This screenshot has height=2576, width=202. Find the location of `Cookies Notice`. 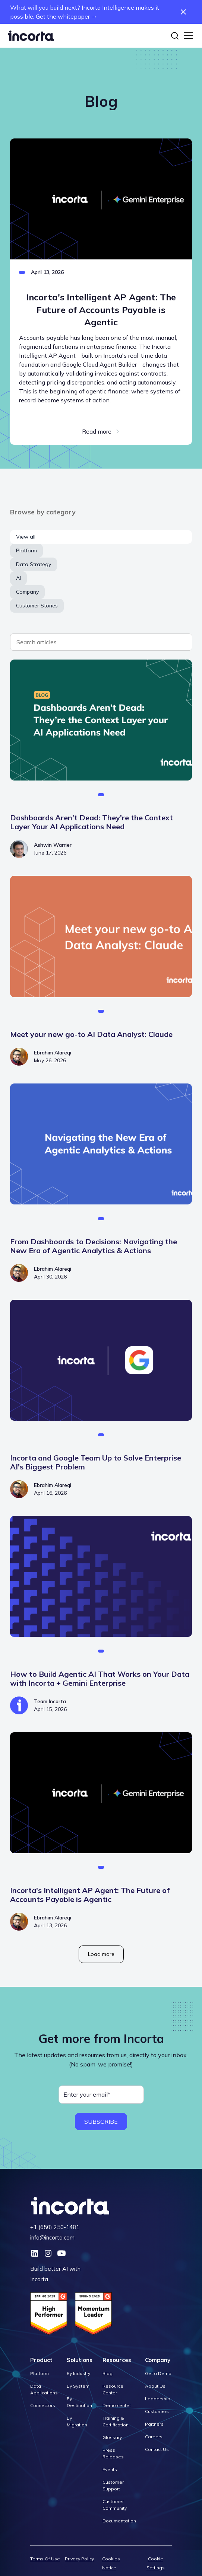

Cookies Notice is located at coordinates (111, 2563).